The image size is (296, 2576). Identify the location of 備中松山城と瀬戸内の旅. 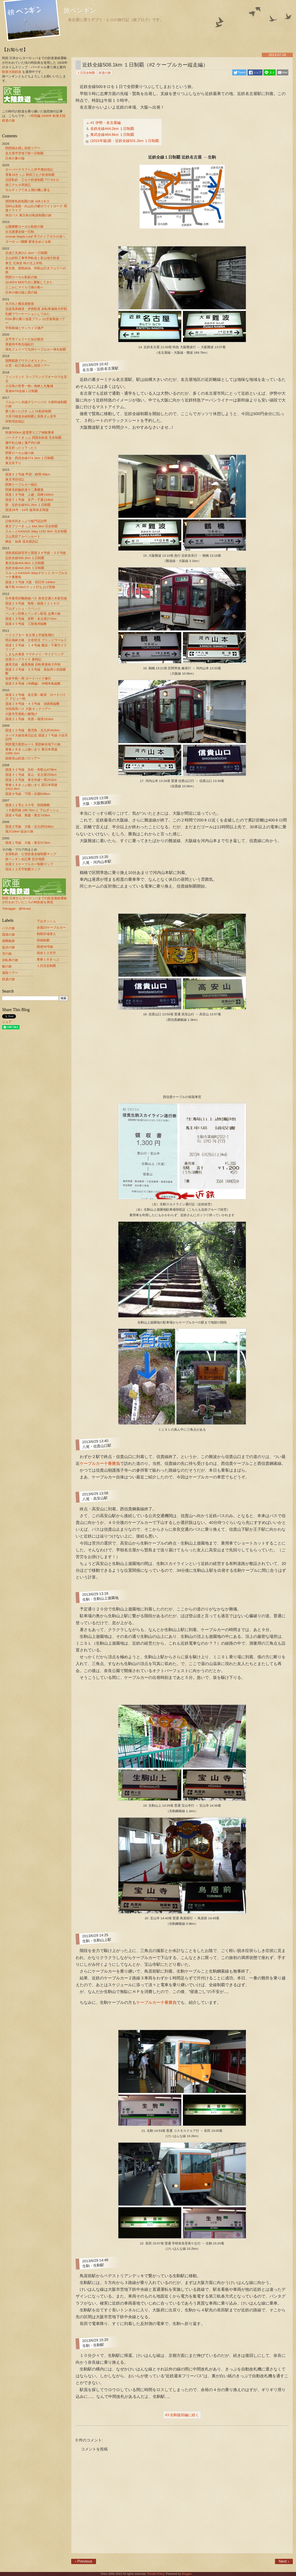
(22, 442).